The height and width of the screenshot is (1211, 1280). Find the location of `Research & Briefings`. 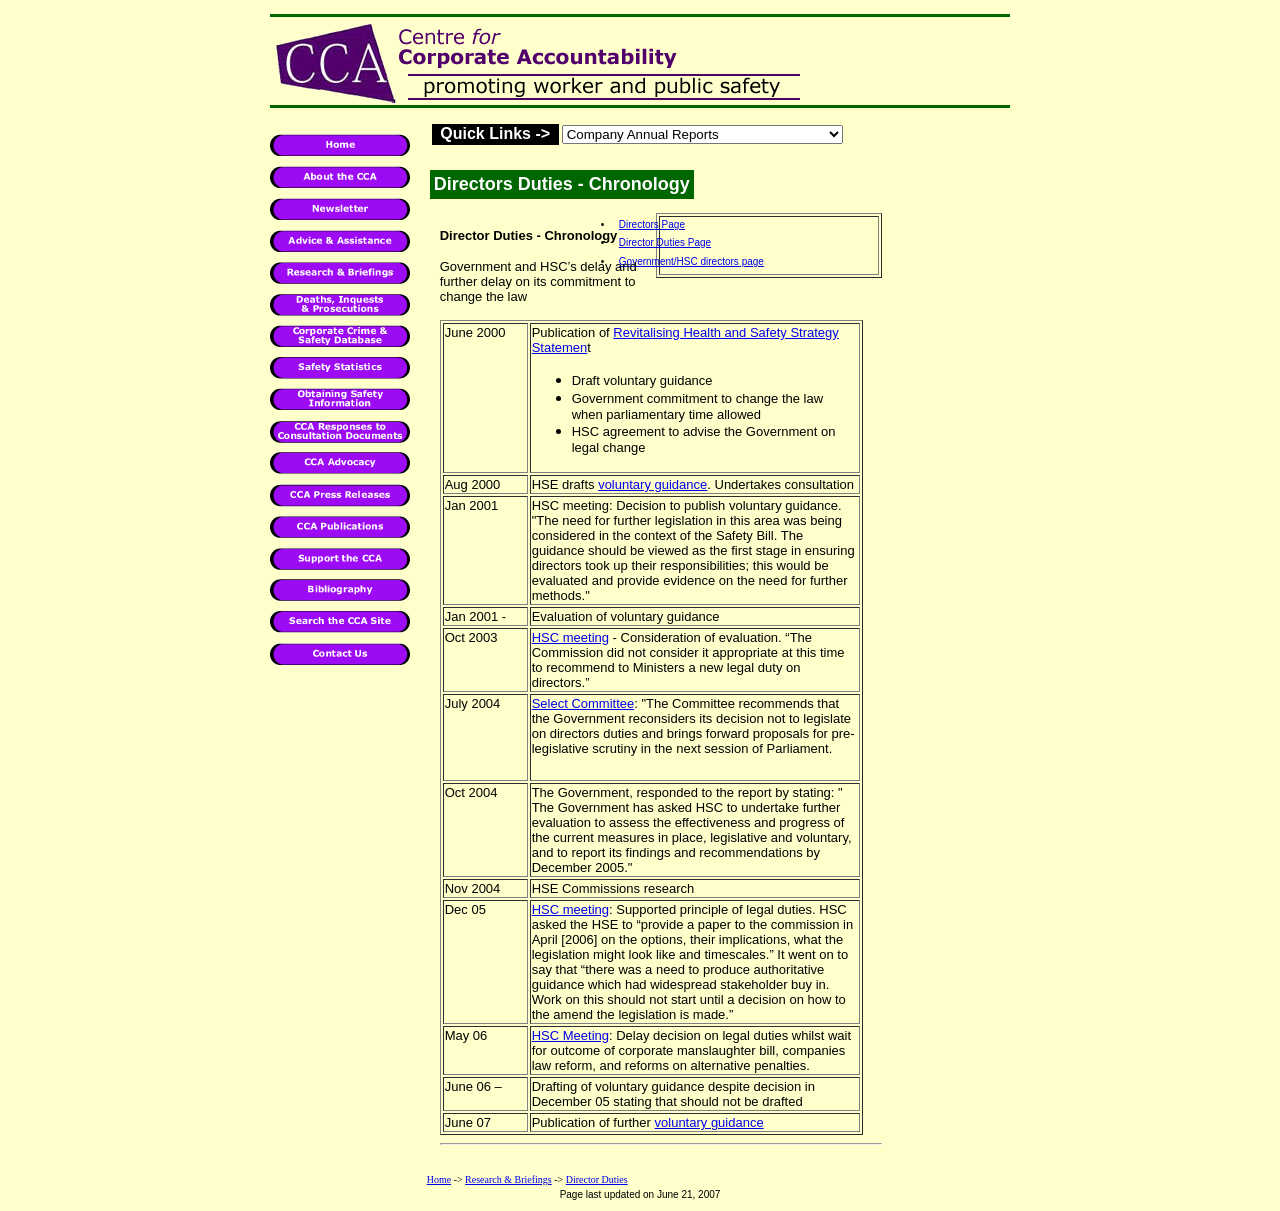

Research & Briefings is located at coordinates (508, 1179).